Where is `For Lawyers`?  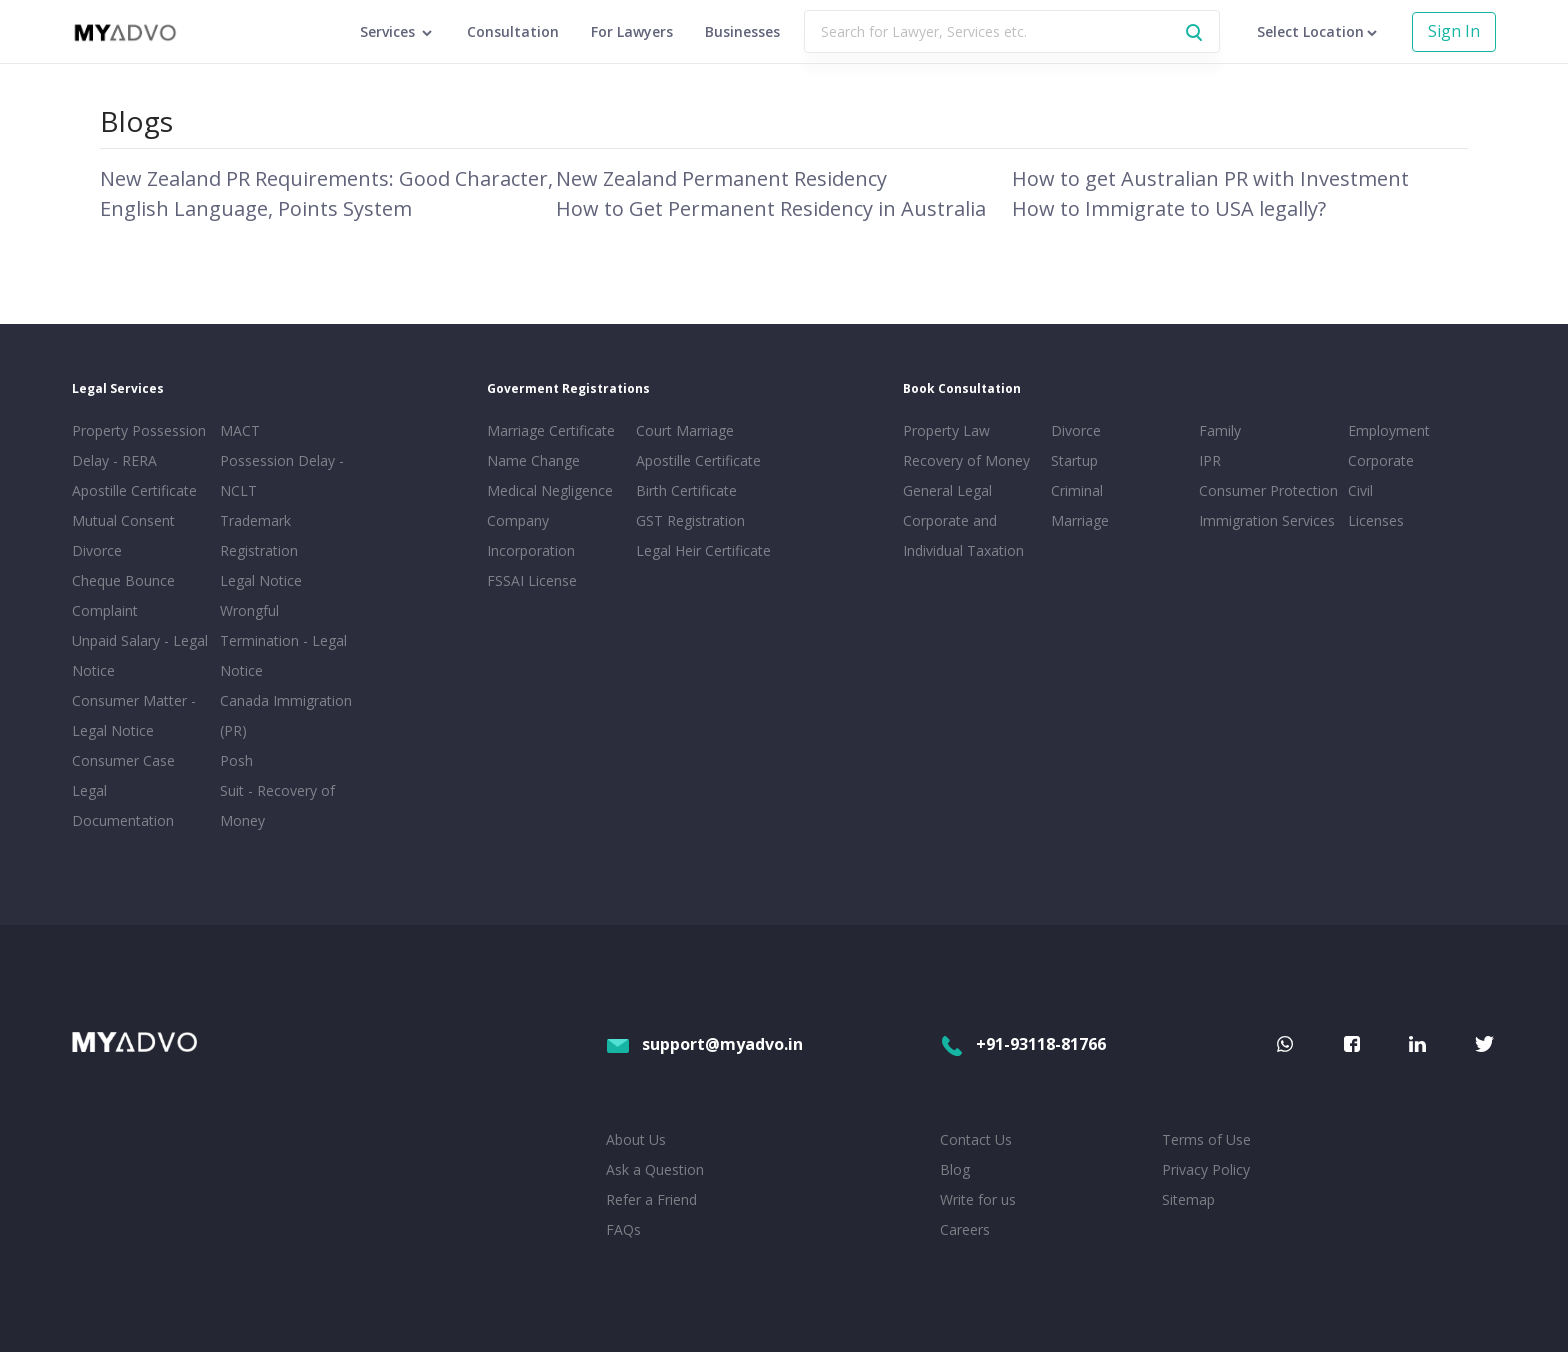
For Lawyers is located at coordinates (632, 31).